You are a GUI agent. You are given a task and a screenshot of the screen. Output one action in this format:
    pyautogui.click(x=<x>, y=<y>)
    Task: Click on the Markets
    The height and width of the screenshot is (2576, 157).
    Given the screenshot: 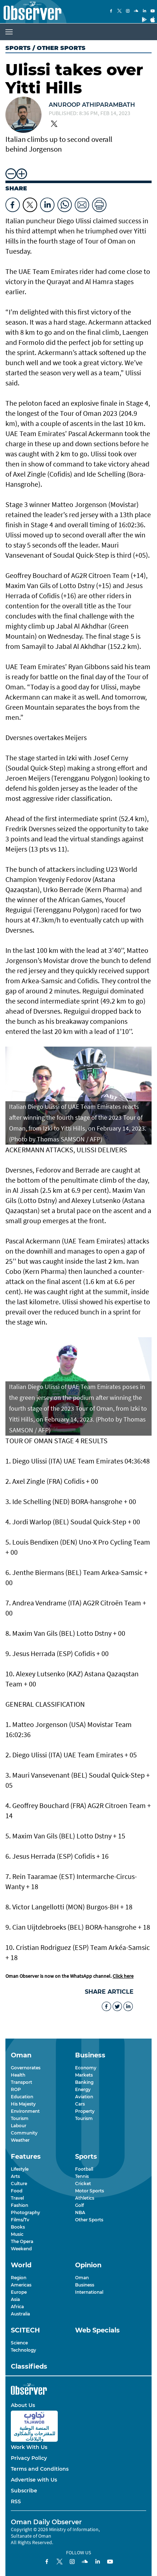 What is the action you would take?
    pyautogui.click(x=84, y=2075)
    